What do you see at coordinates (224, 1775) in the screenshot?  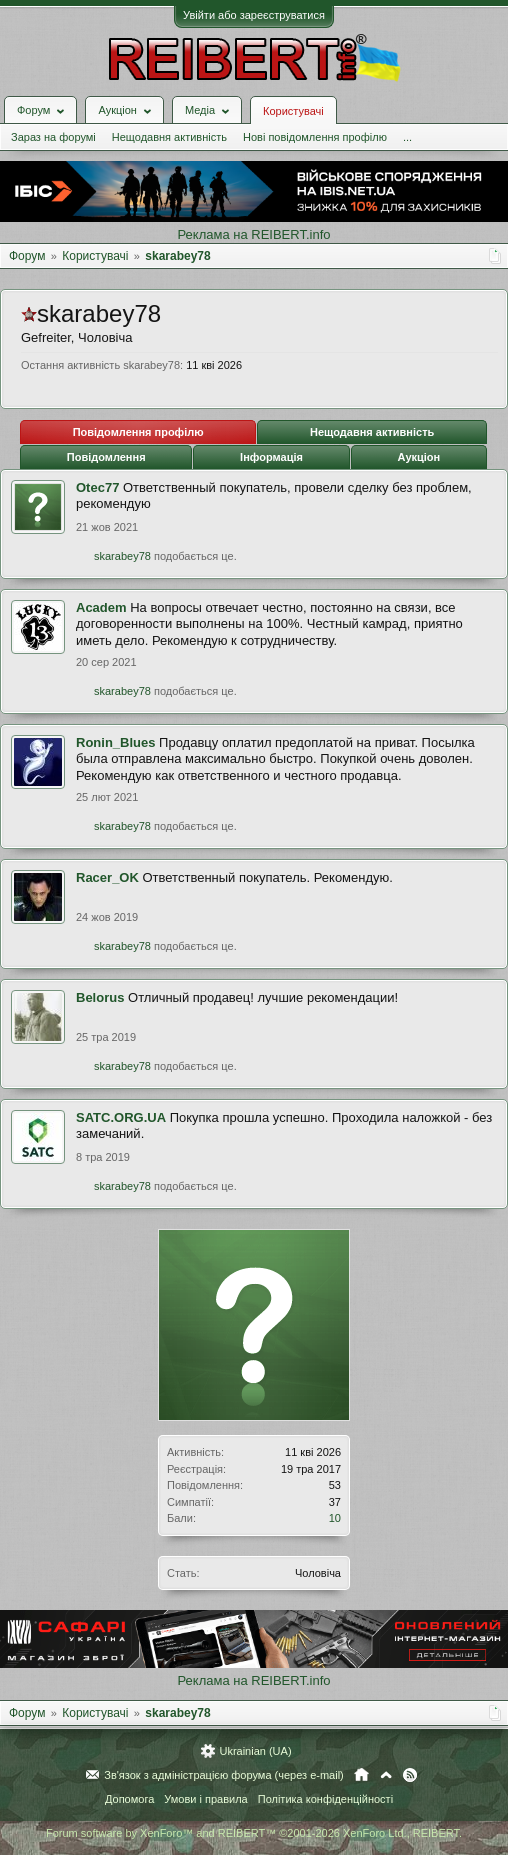 I see `Зв'язок з адміністрацією форума (через e-mail)` at bounding box center [224, 1775].